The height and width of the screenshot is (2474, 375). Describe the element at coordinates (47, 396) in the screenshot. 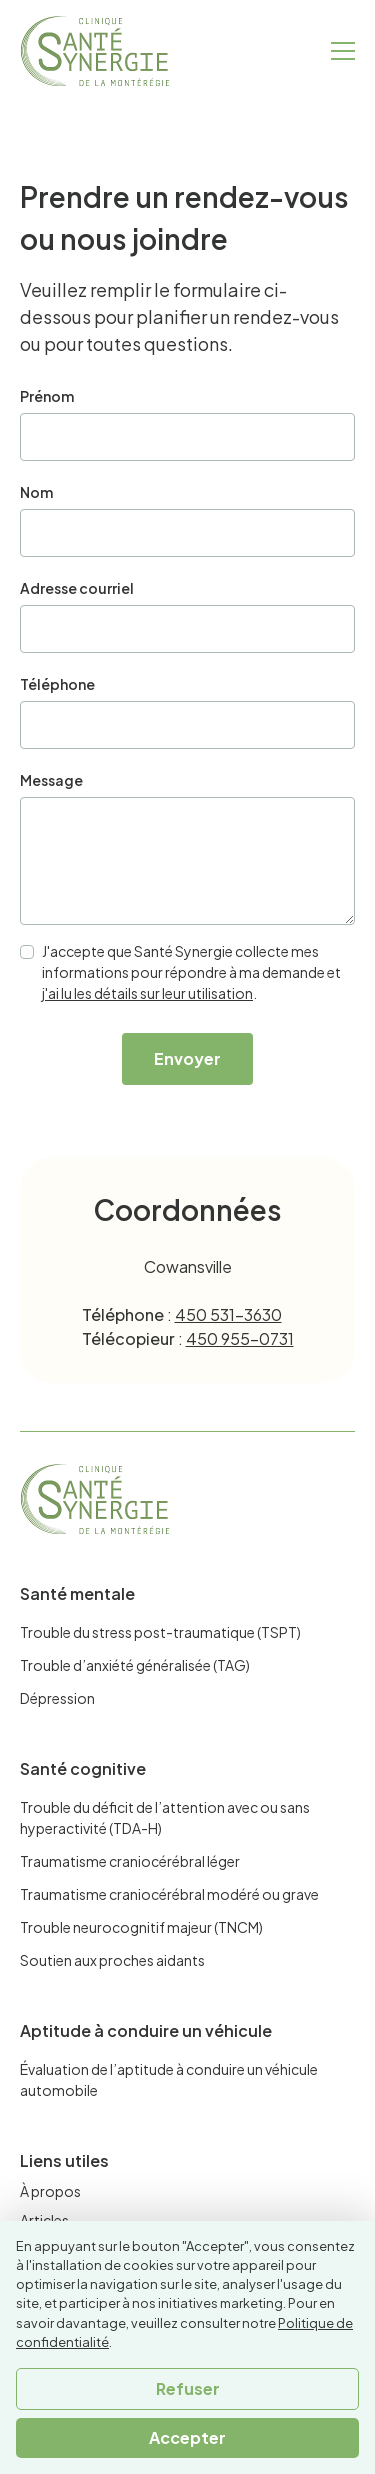

I see `Prénom` at that location.